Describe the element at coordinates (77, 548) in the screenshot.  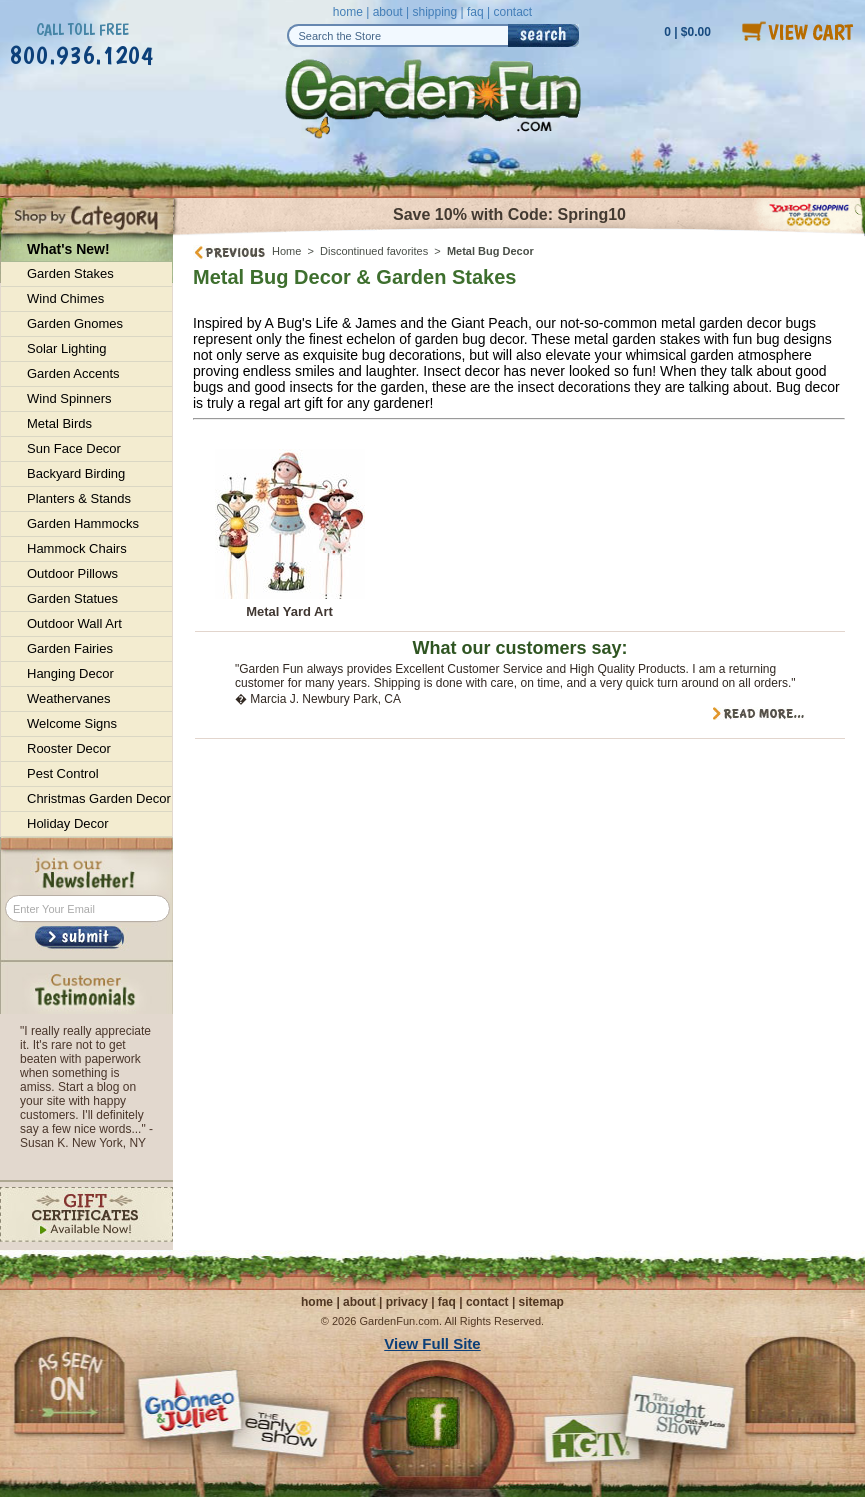
I see `Hammock Chairs` at that location.